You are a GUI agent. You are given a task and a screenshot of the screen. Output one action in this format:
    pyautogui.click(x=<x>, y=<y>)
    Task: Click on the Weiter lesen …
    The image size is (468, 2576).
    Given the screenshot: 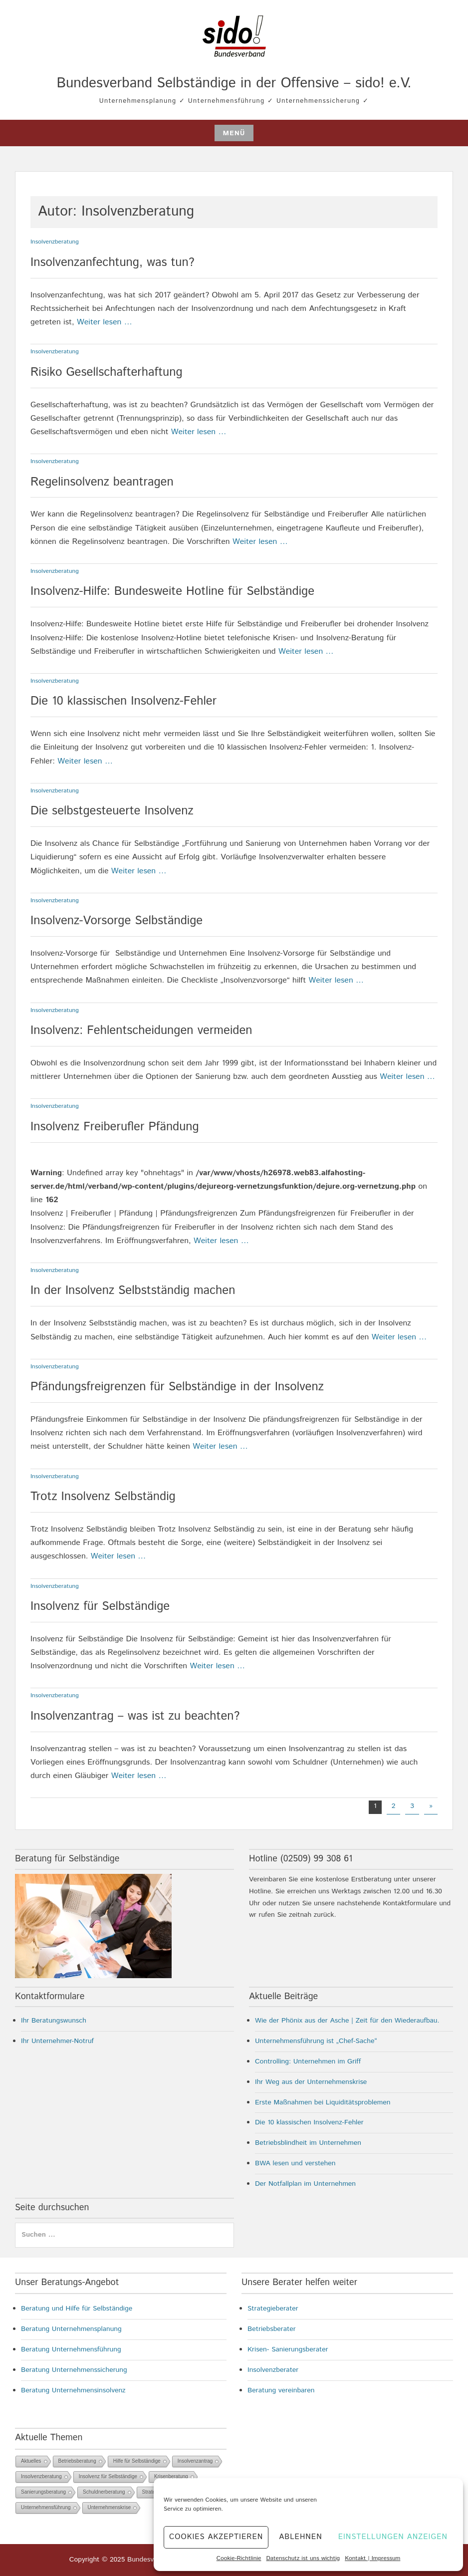 What is the action you would take?
    pyautogui.click(x=104, y=322)
    